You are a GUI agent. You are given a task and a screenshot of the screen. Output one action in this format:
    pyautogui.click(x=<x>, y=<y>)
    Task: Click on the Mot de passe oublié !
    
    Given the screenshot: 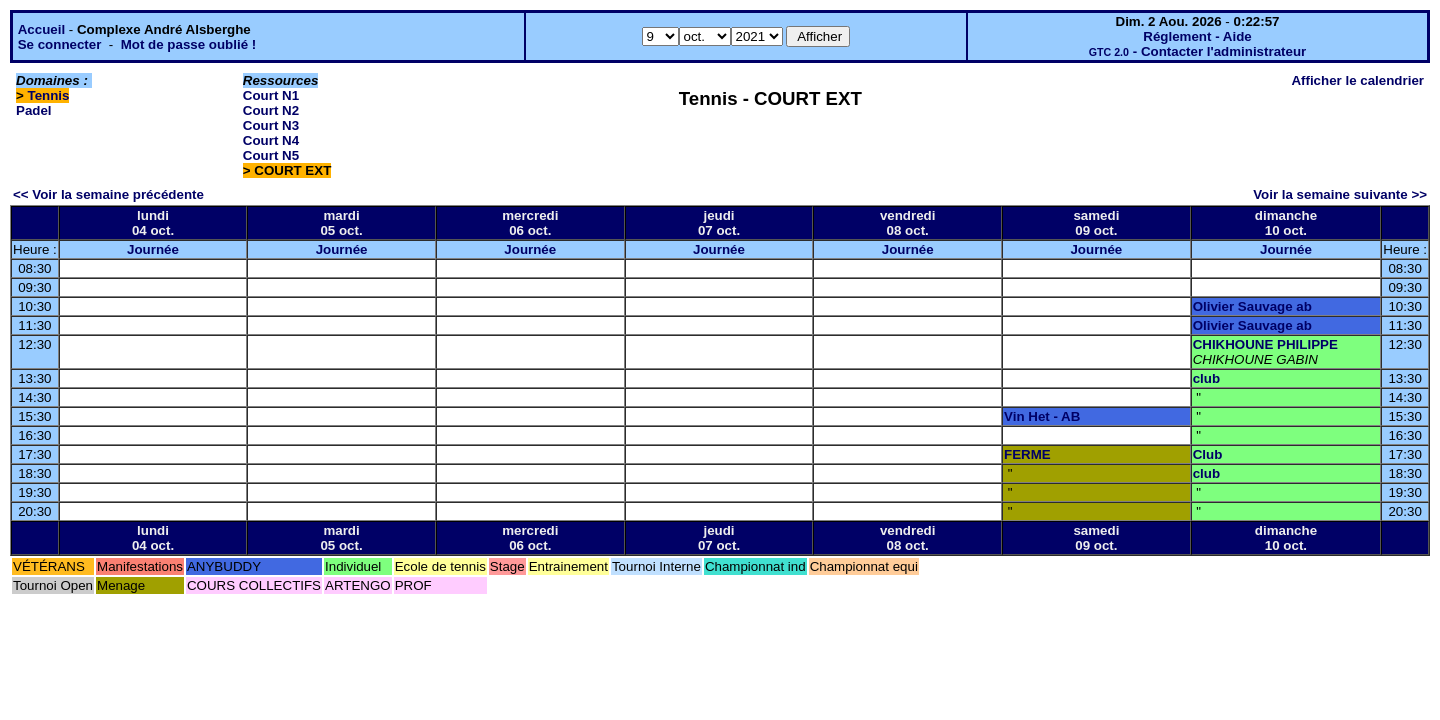 What is the action you would take?
    pyautogui.click(x=189, y=44)
    